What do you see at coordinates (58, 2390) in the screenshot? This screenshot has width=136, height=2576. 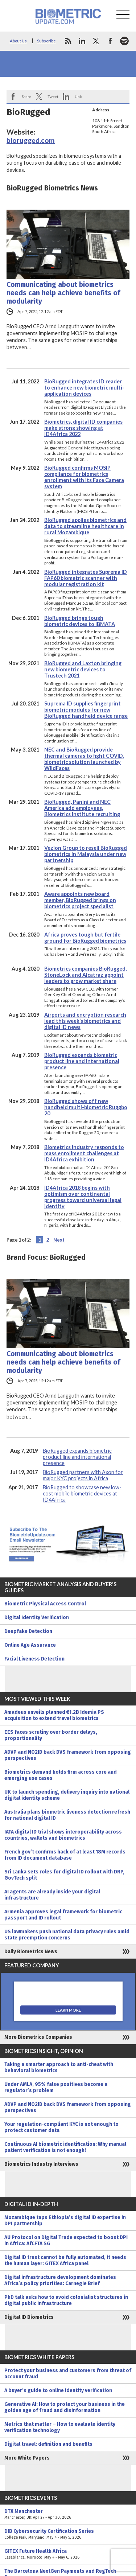 I see `A buyer’s guide to online identity verification` at bounding box center [58, 2390].